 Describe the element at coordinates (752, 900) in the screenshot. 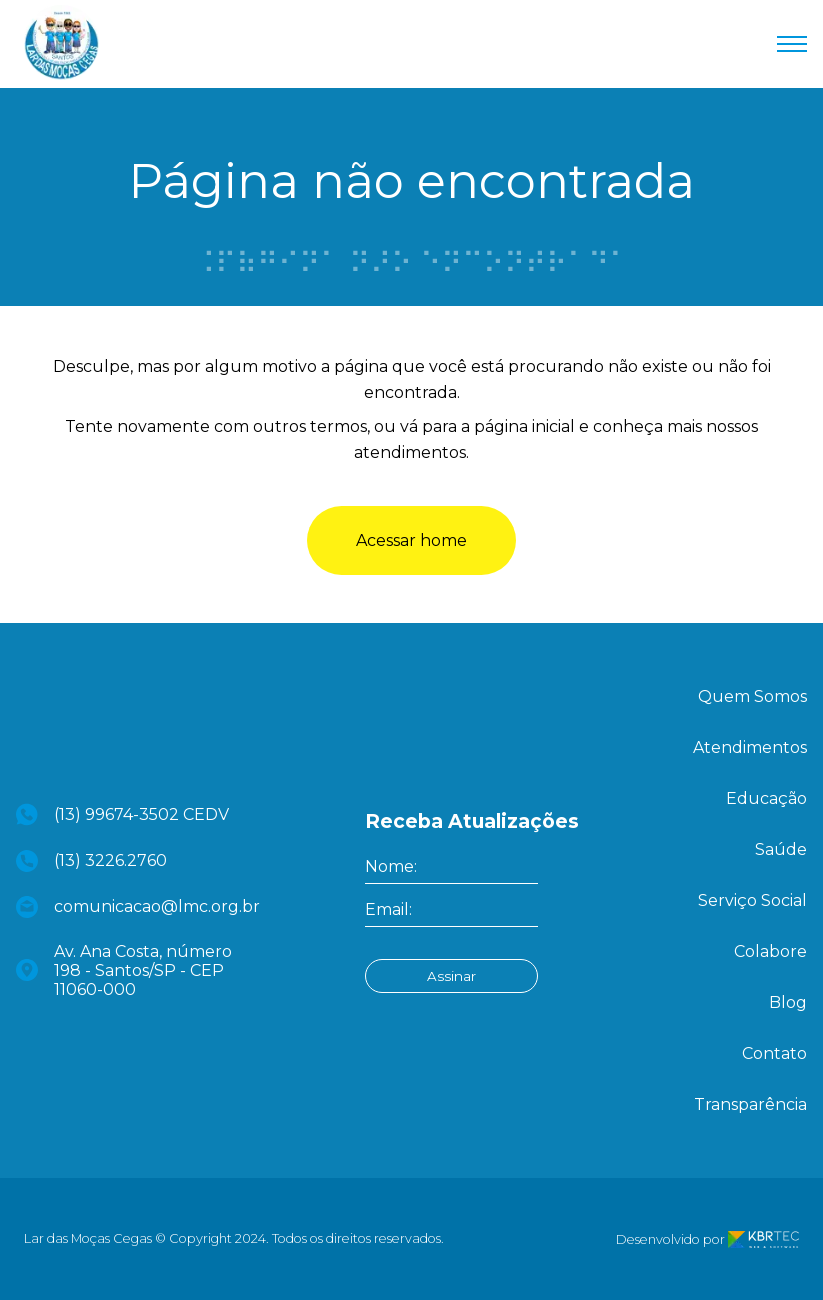

I see `Serviço Social` at that location.